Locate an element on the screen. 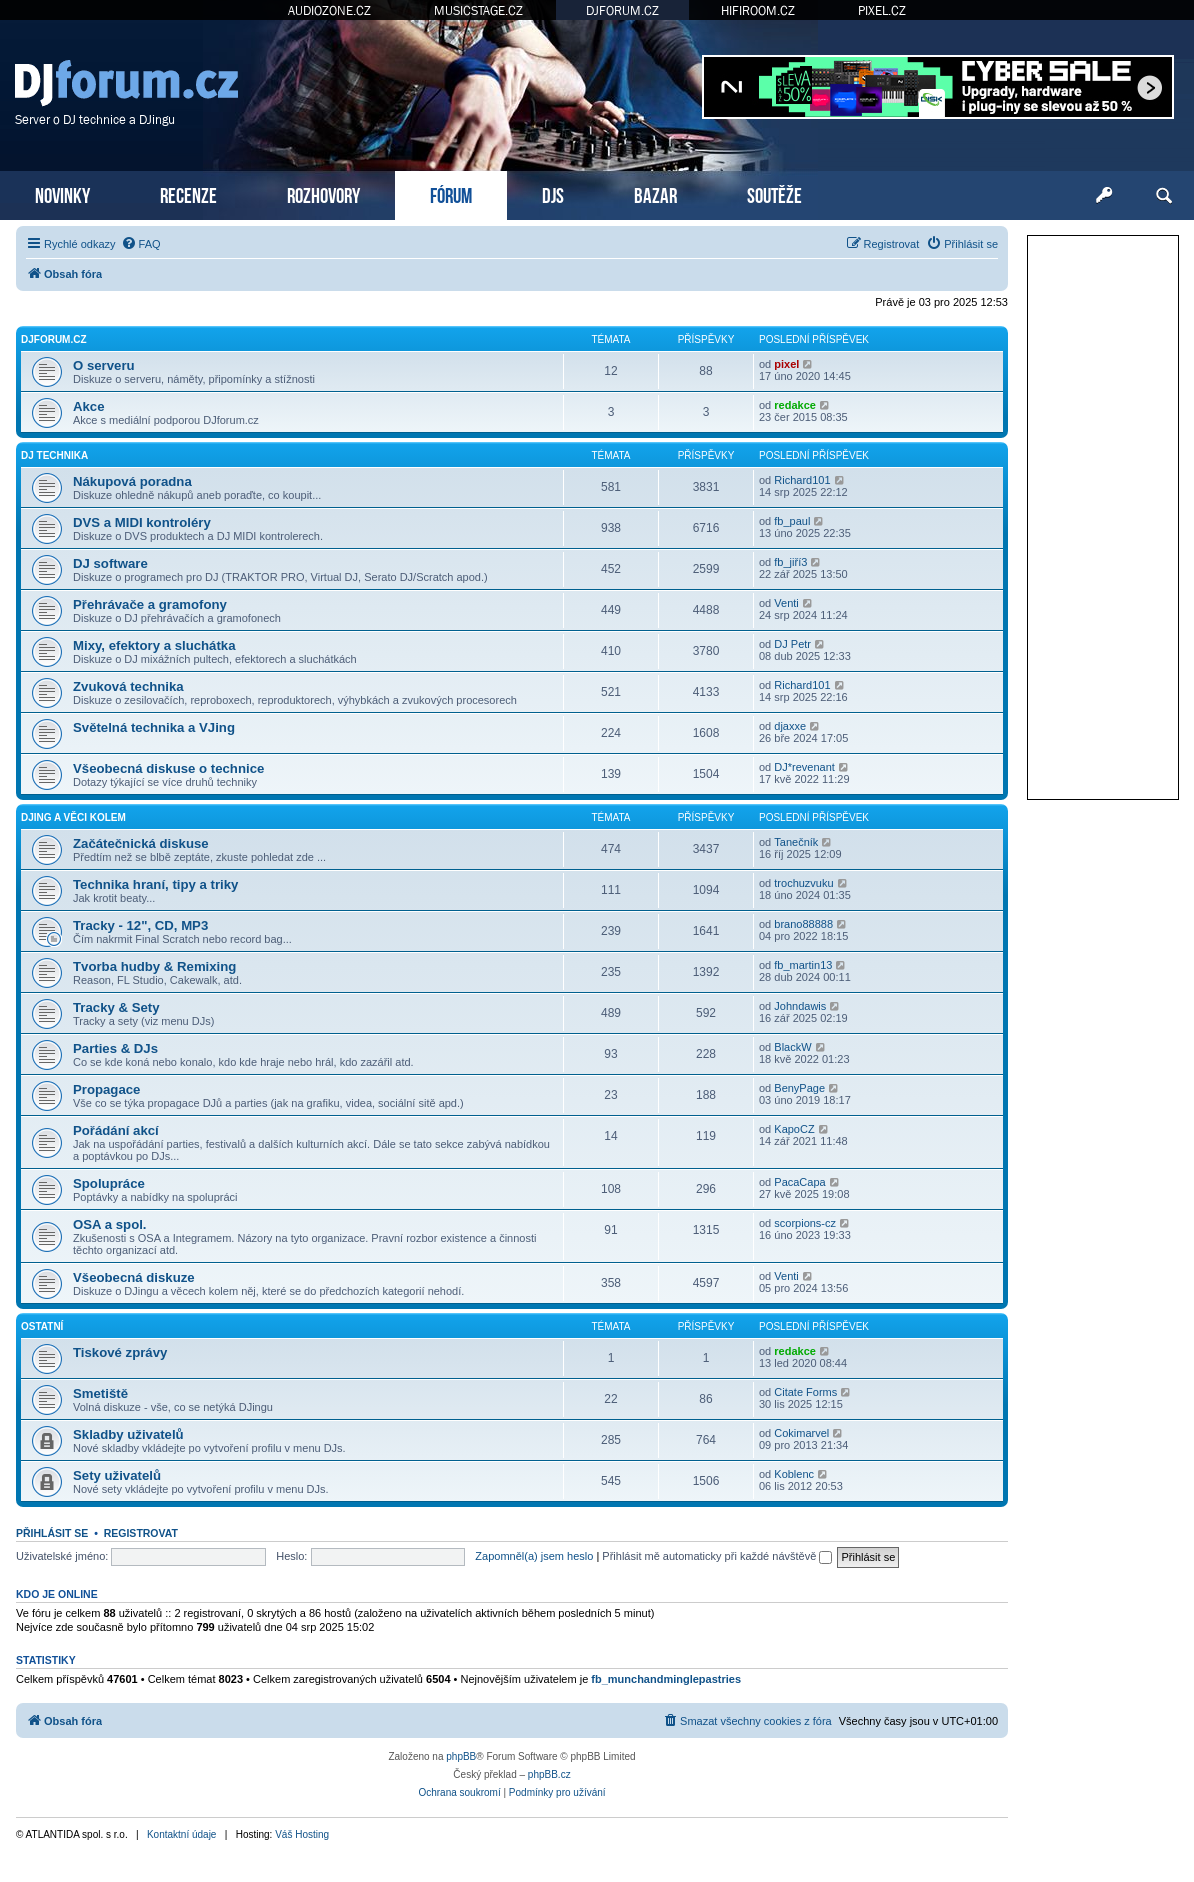  Cokimarvel is located at coordinates (801, 1433).